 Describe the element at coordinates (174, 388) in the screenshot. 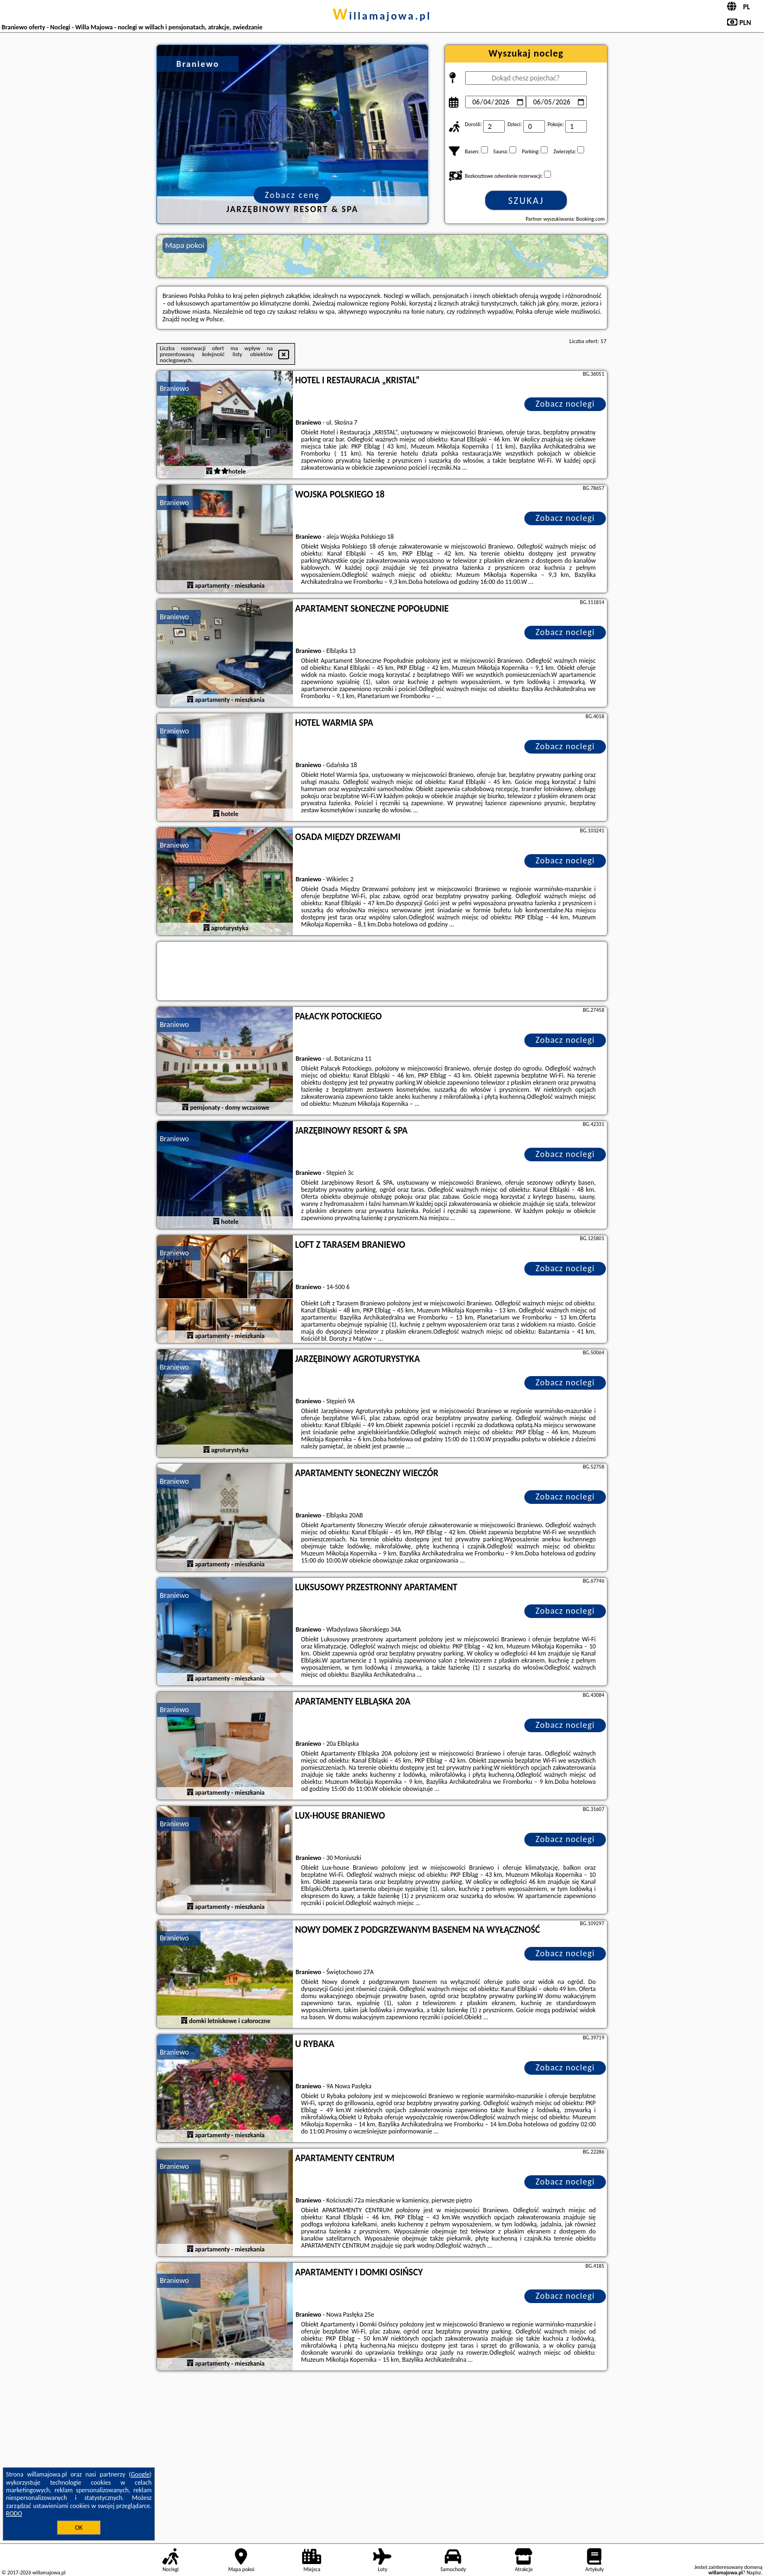

I see `Braniewo` at that location.